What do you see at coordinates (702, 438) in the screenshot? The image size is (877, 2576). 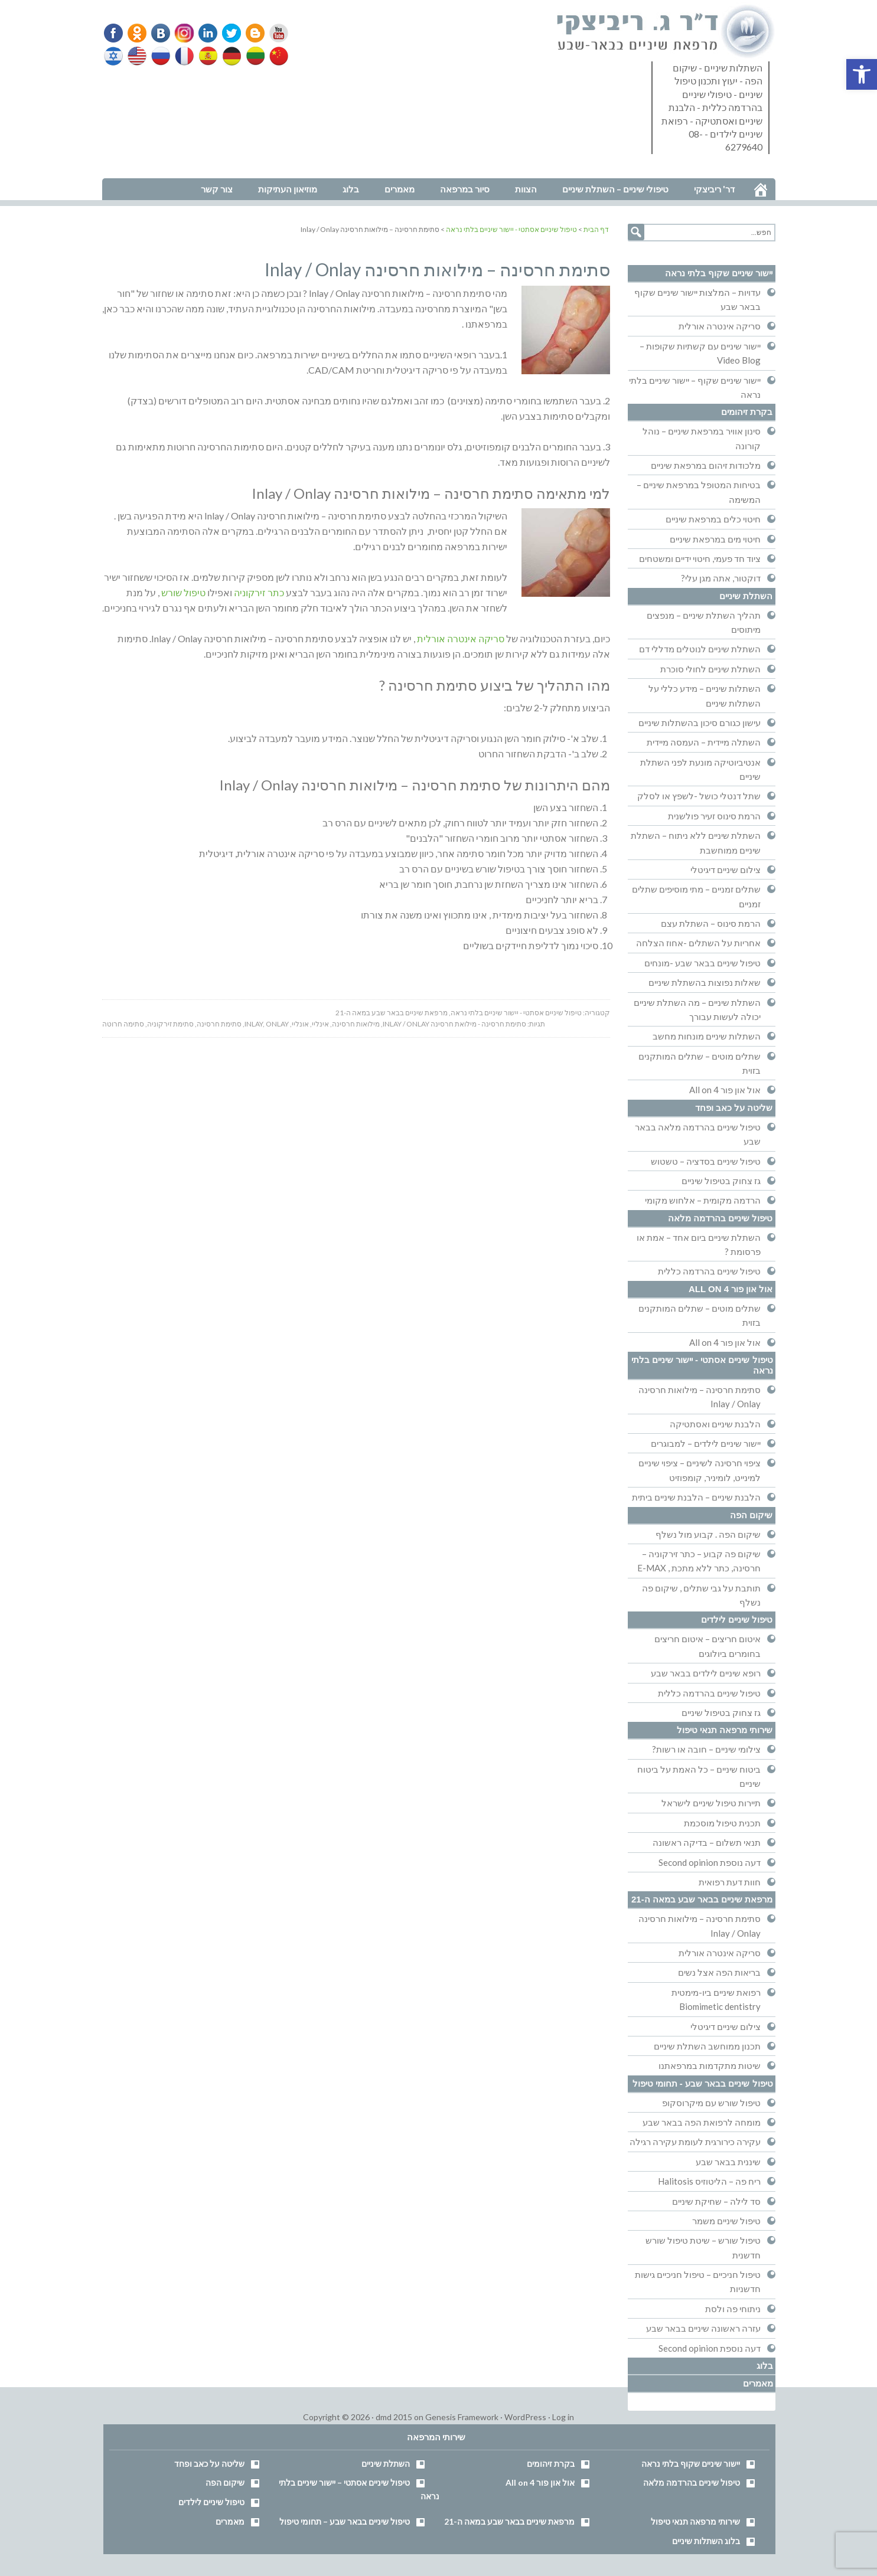 I see `סינון אוויר במרפאת שיניים – נוהל קורונה` at bounding box center [702, 438].